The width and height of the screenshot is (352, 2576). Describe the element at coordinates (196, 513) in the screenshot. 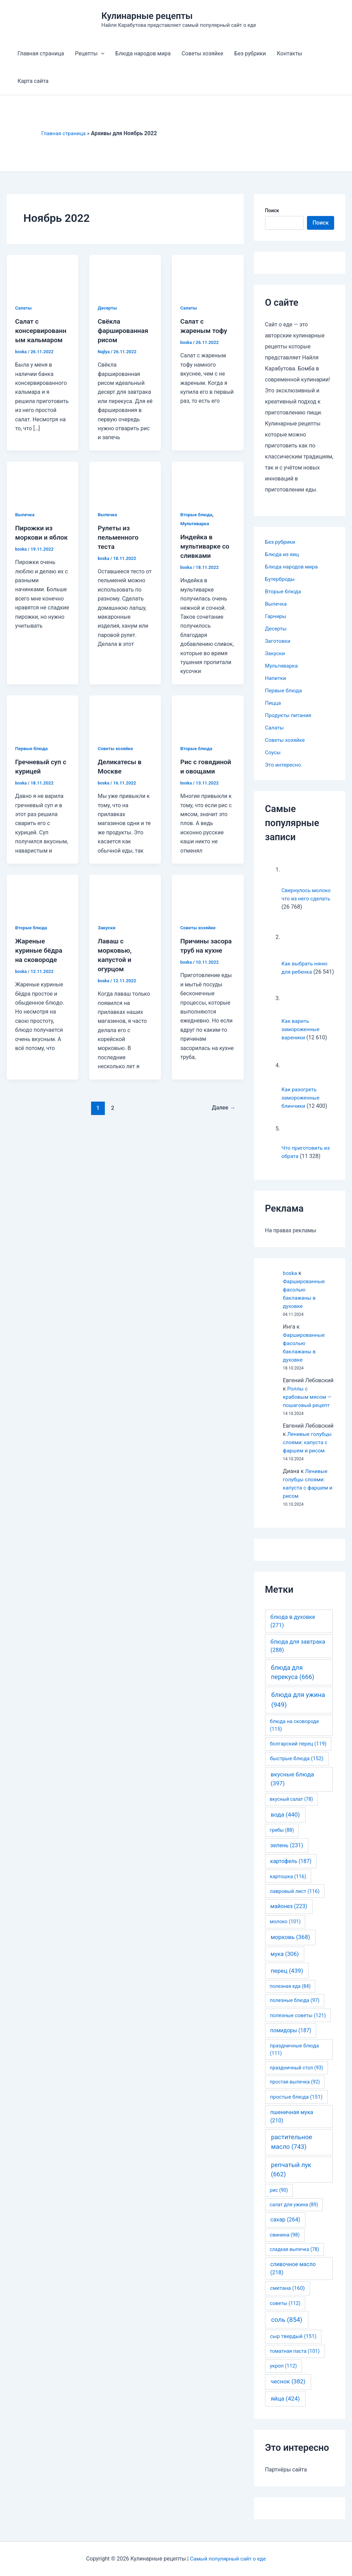

I see `Вторые блюда` at that location.